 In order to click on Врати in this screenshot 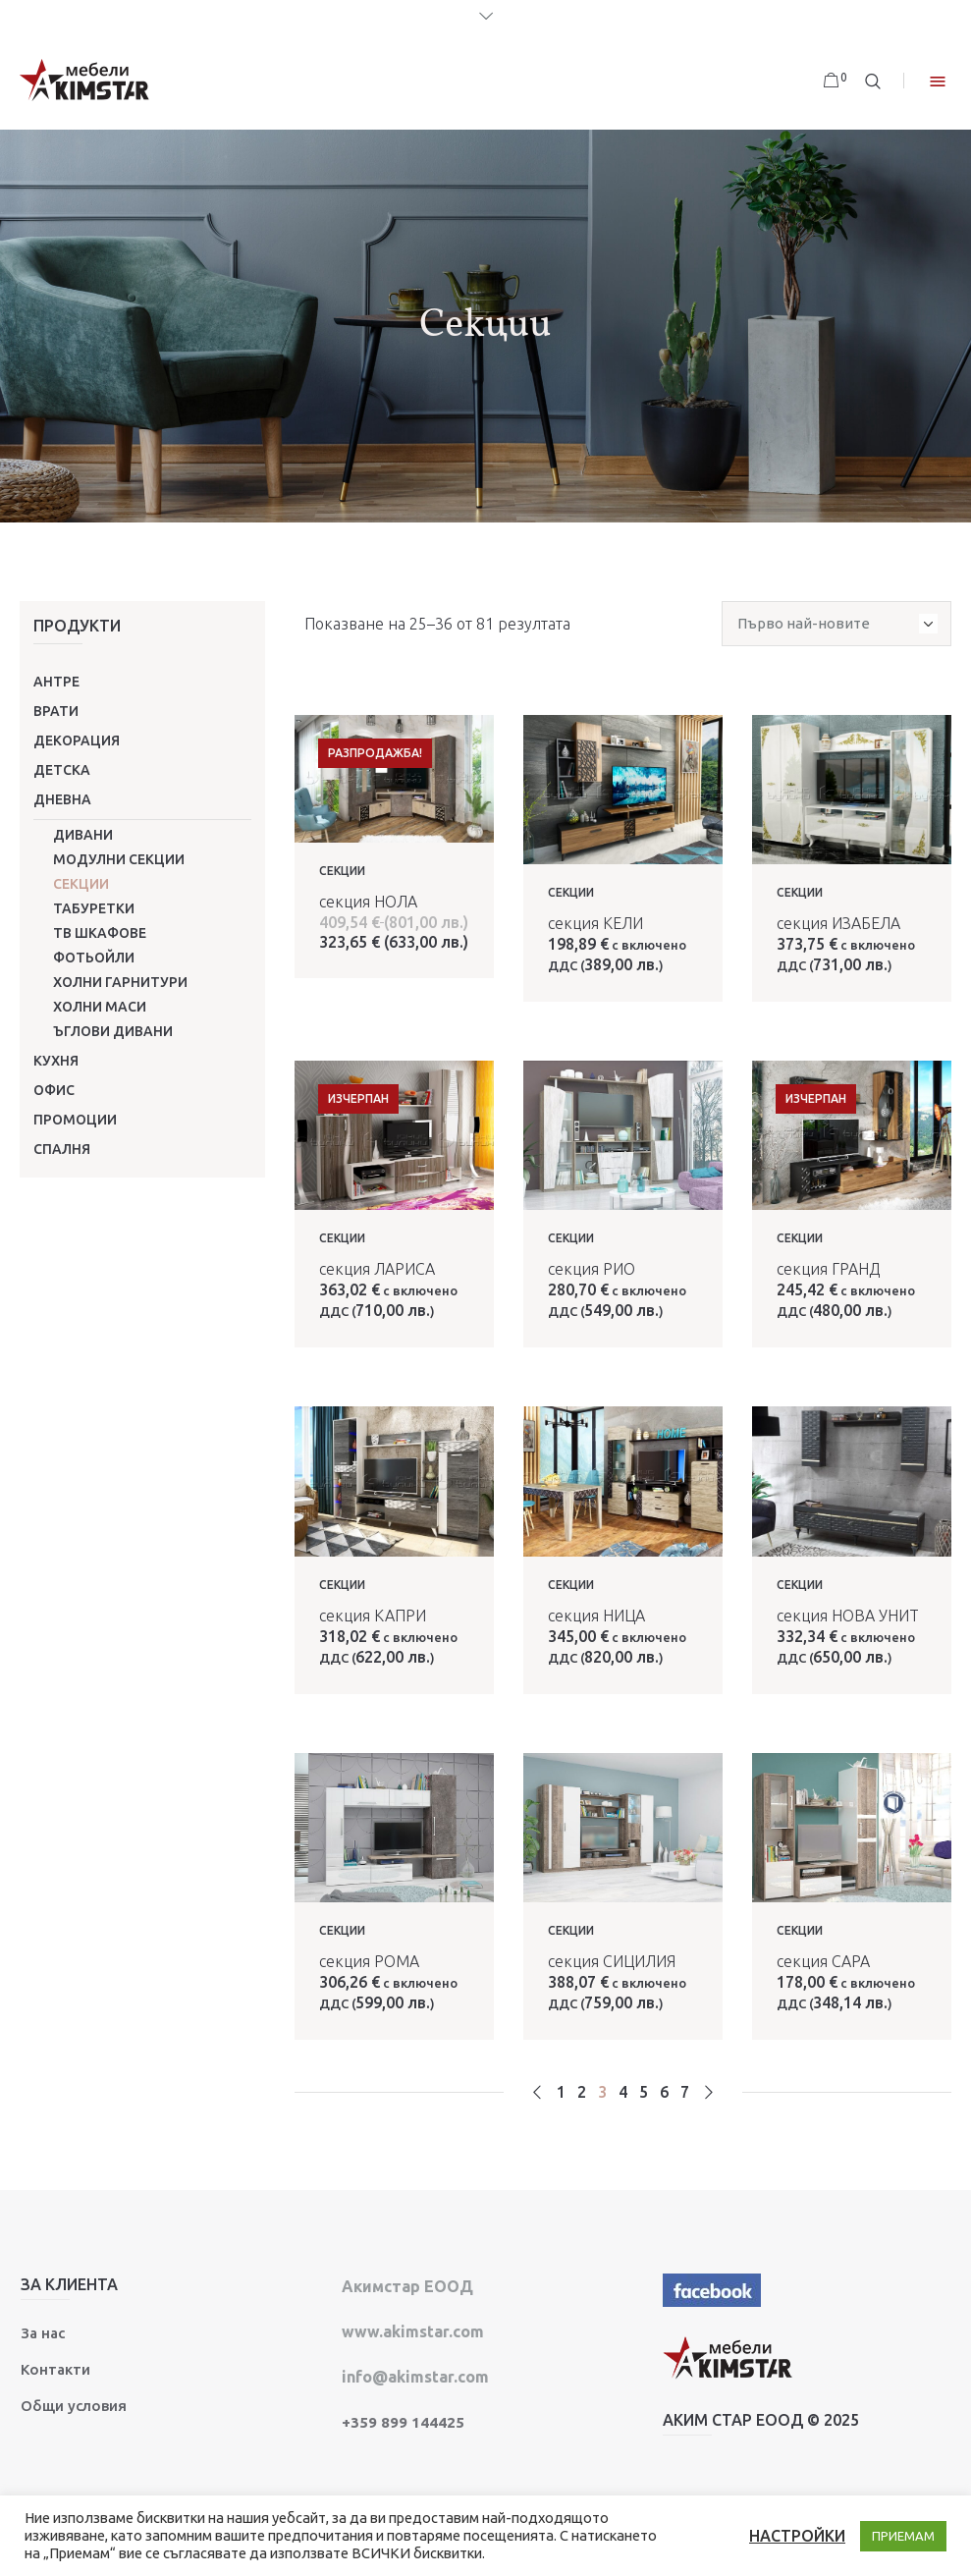, I will do `click(56, 711)`.